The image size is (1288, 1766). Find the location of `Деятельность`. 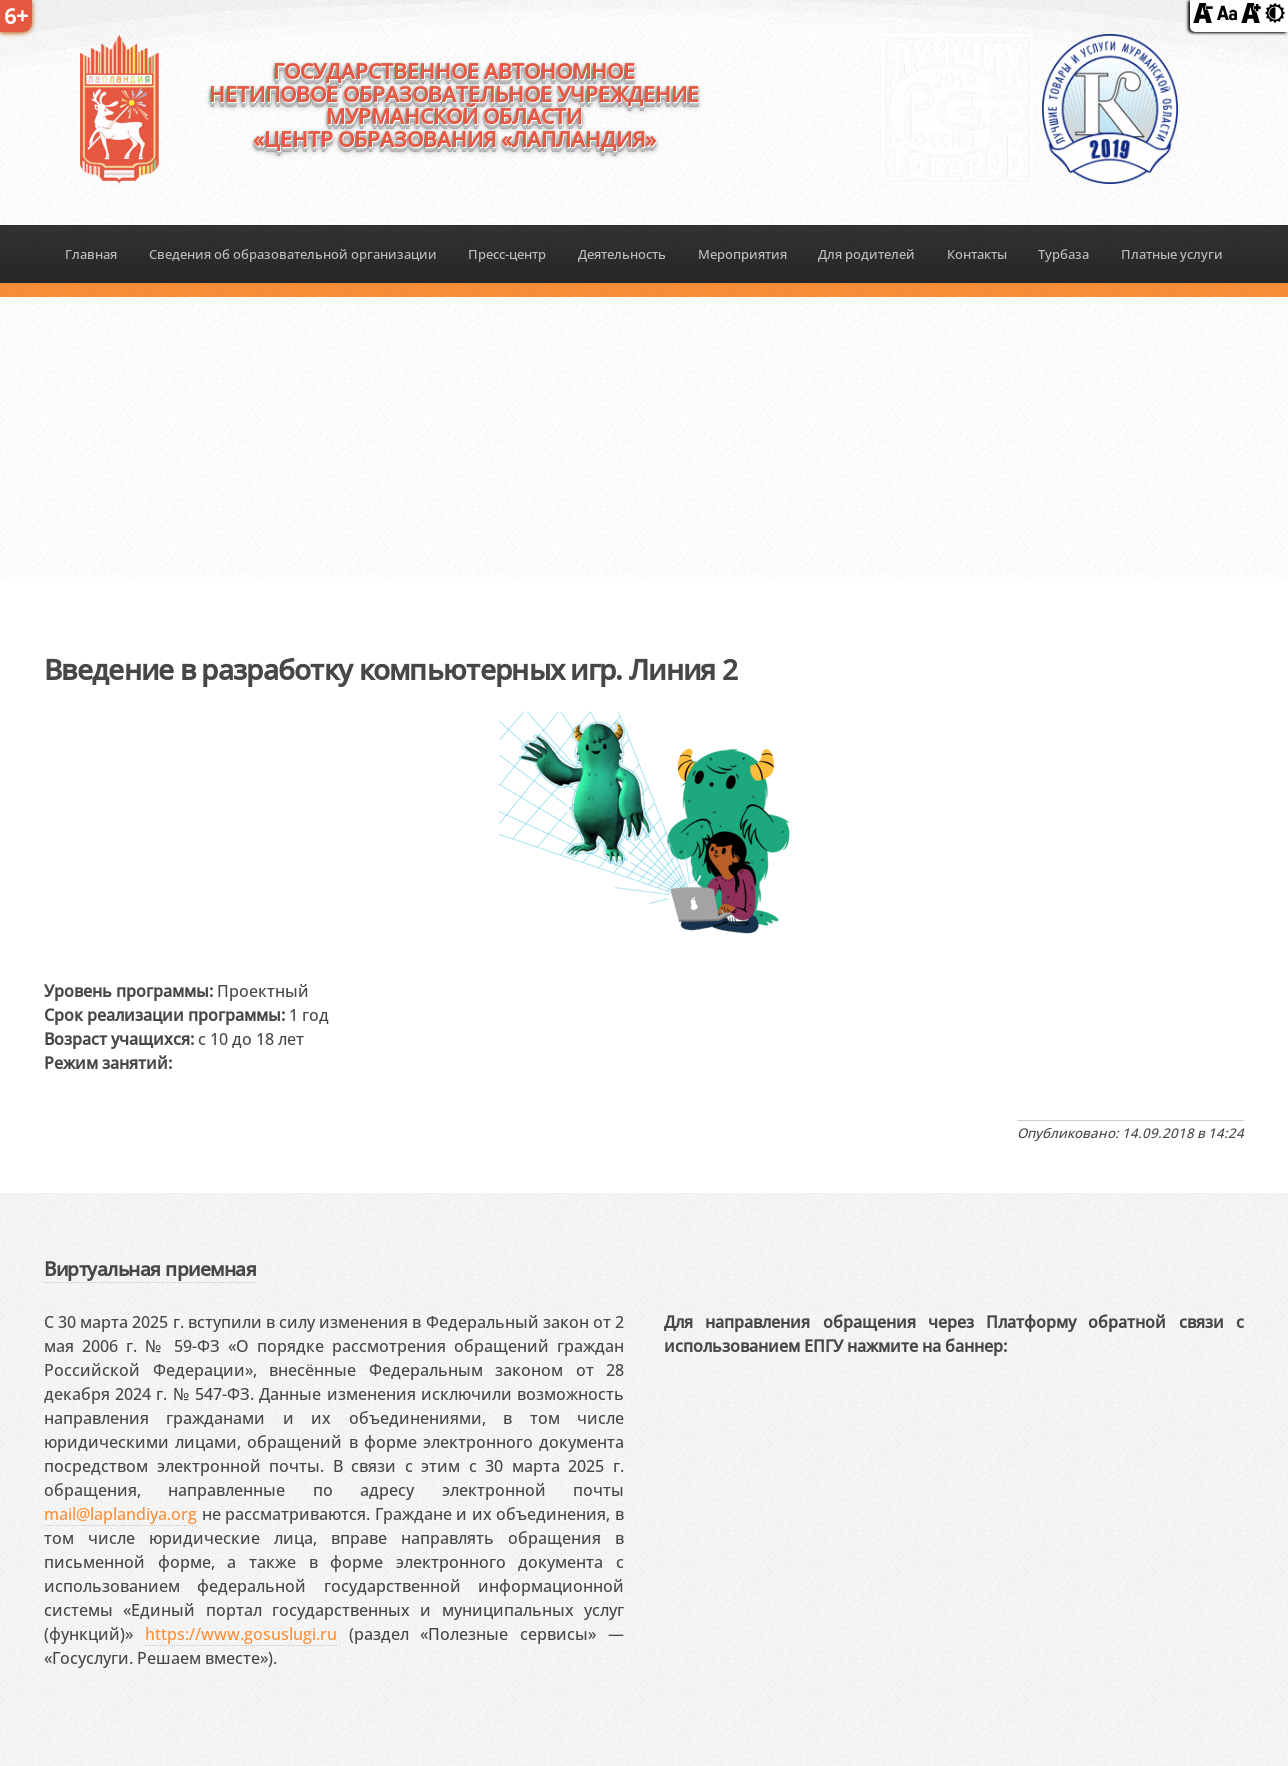

Деятельность is located at coordinates (622, 254).